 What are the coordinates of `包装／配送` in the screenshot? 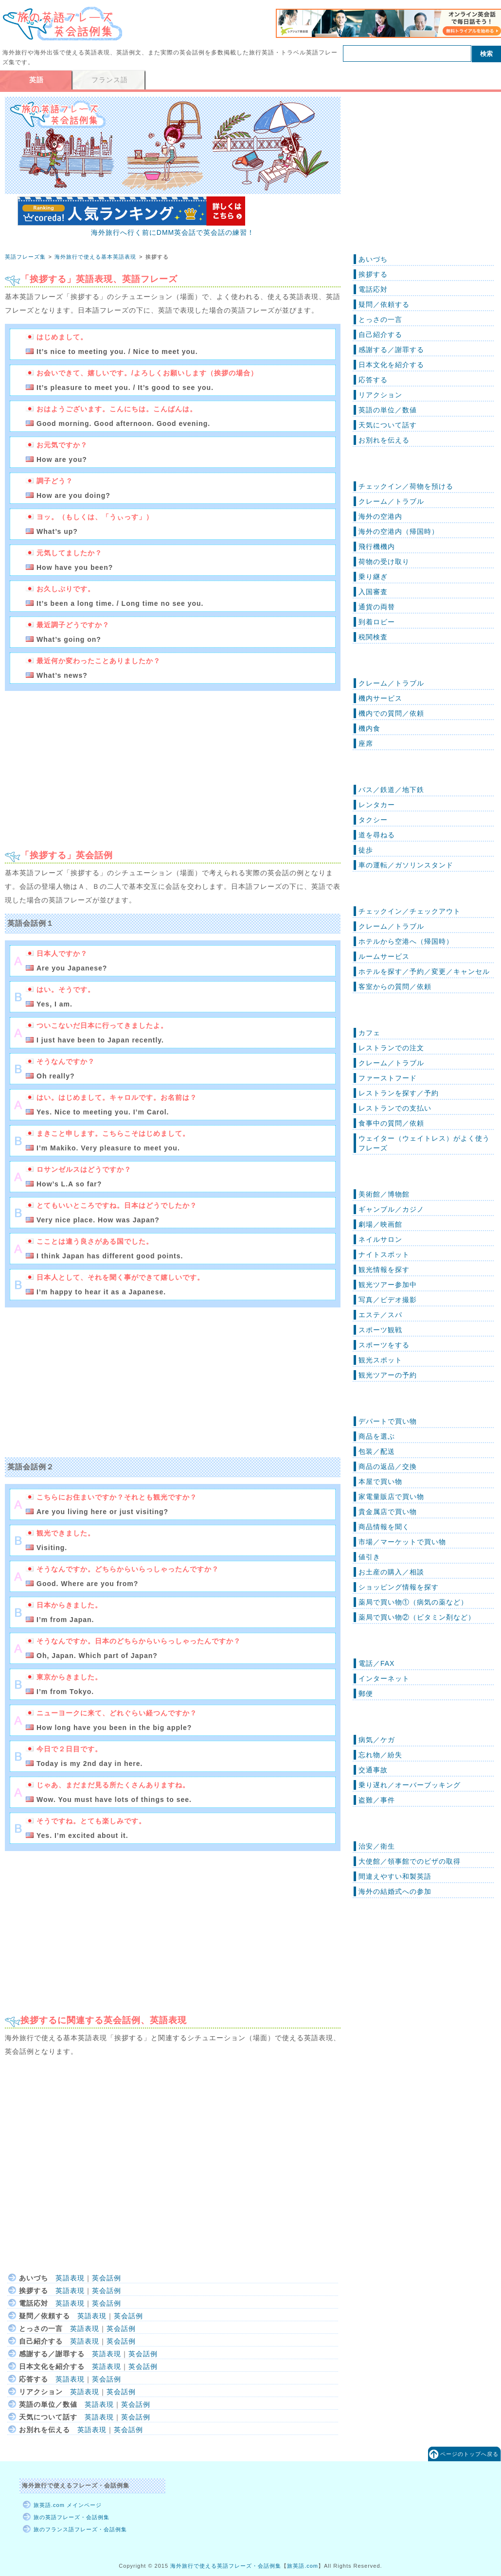 It's located at (376, 1451).